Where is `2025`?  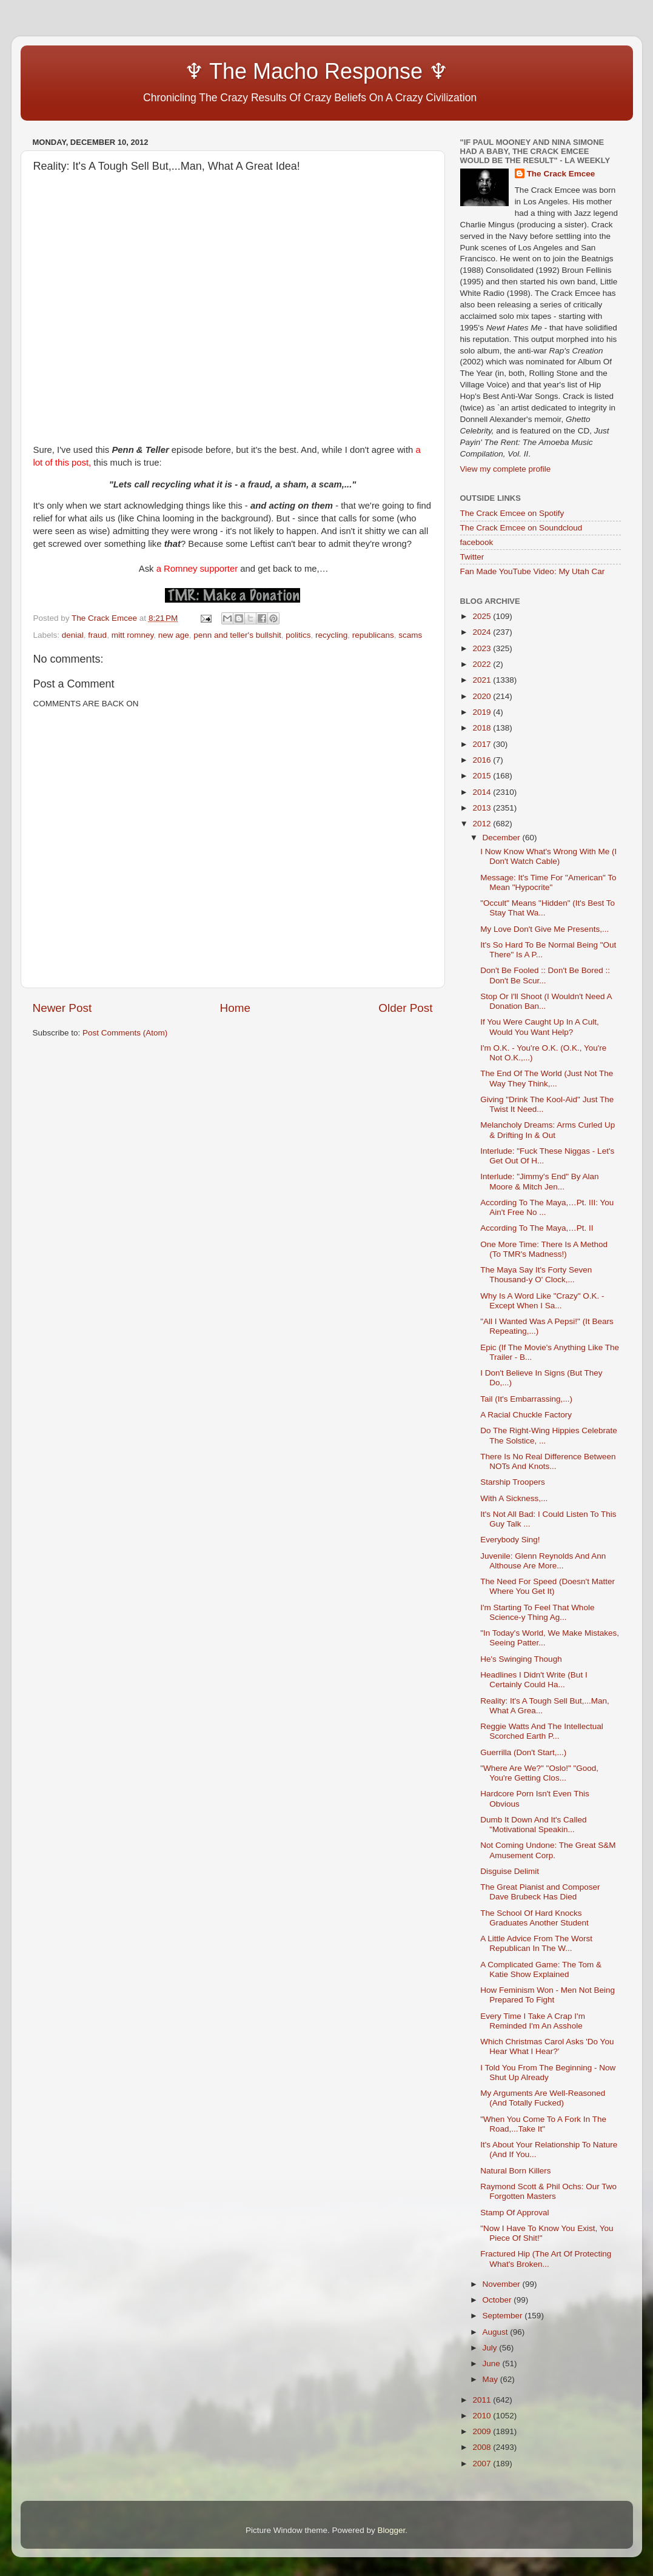
2025 is located at coordinates (482, 616).